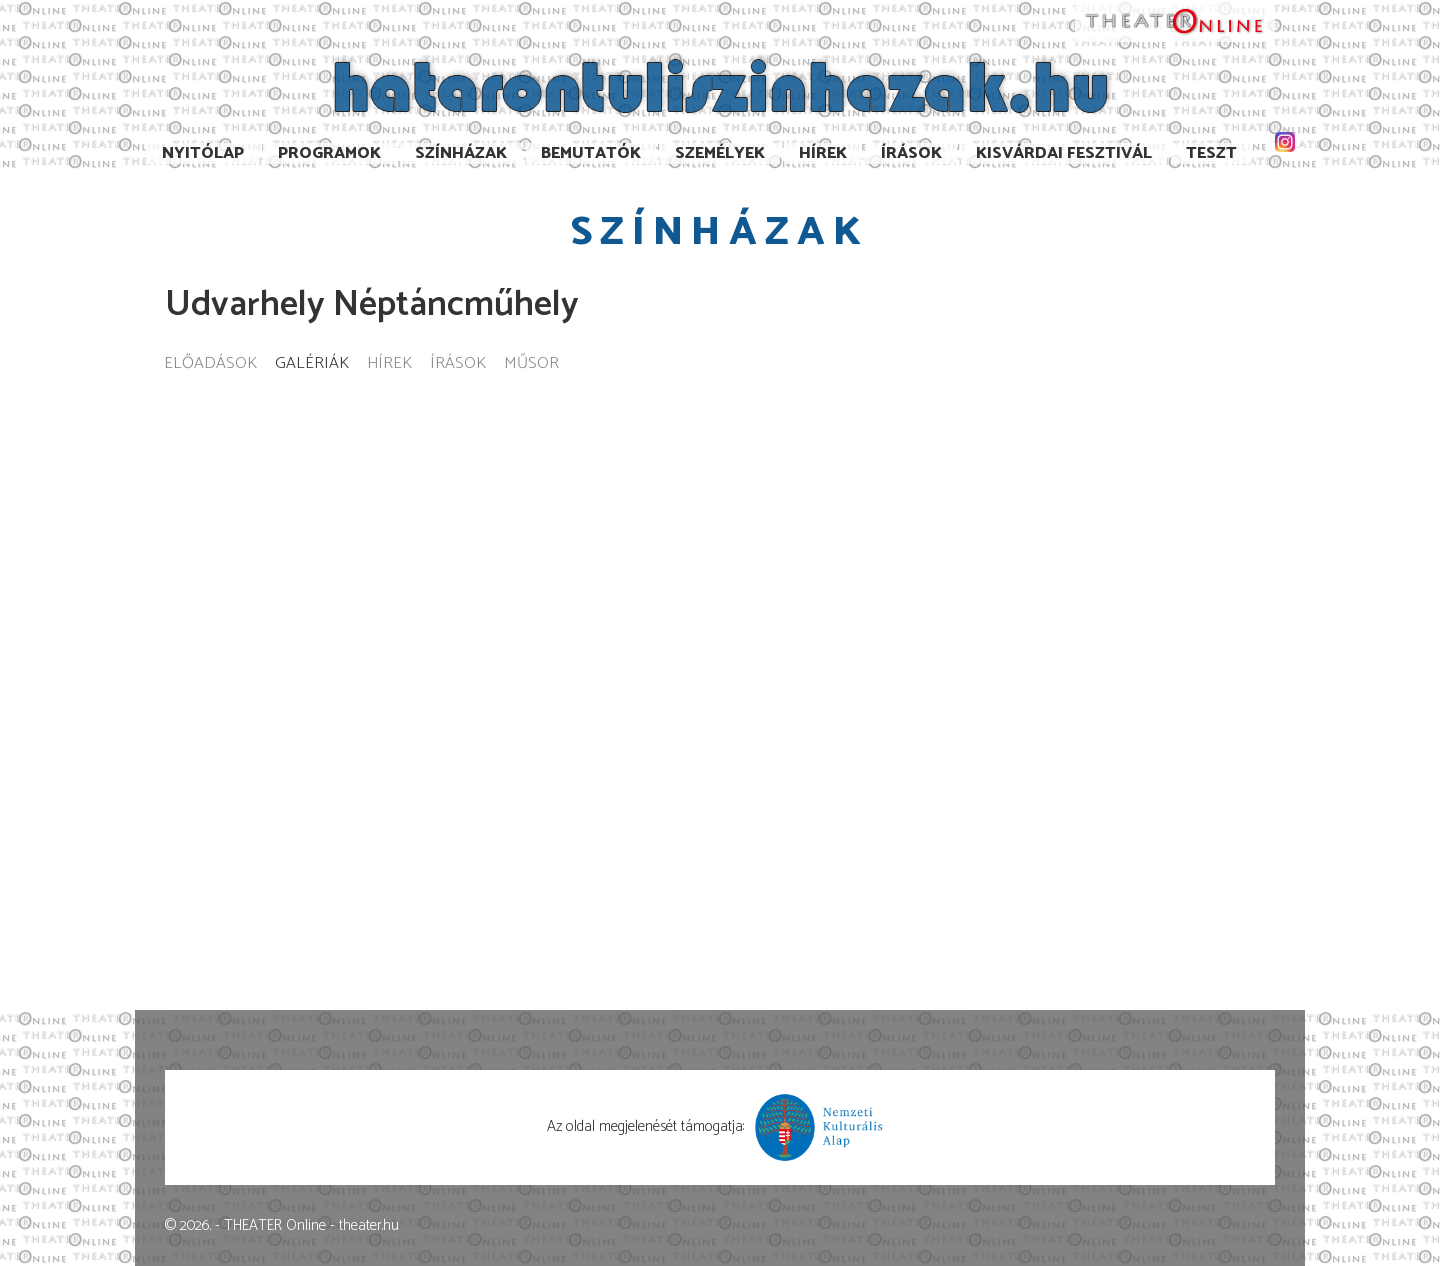  I want to click on Színházak, so click(461, 153).